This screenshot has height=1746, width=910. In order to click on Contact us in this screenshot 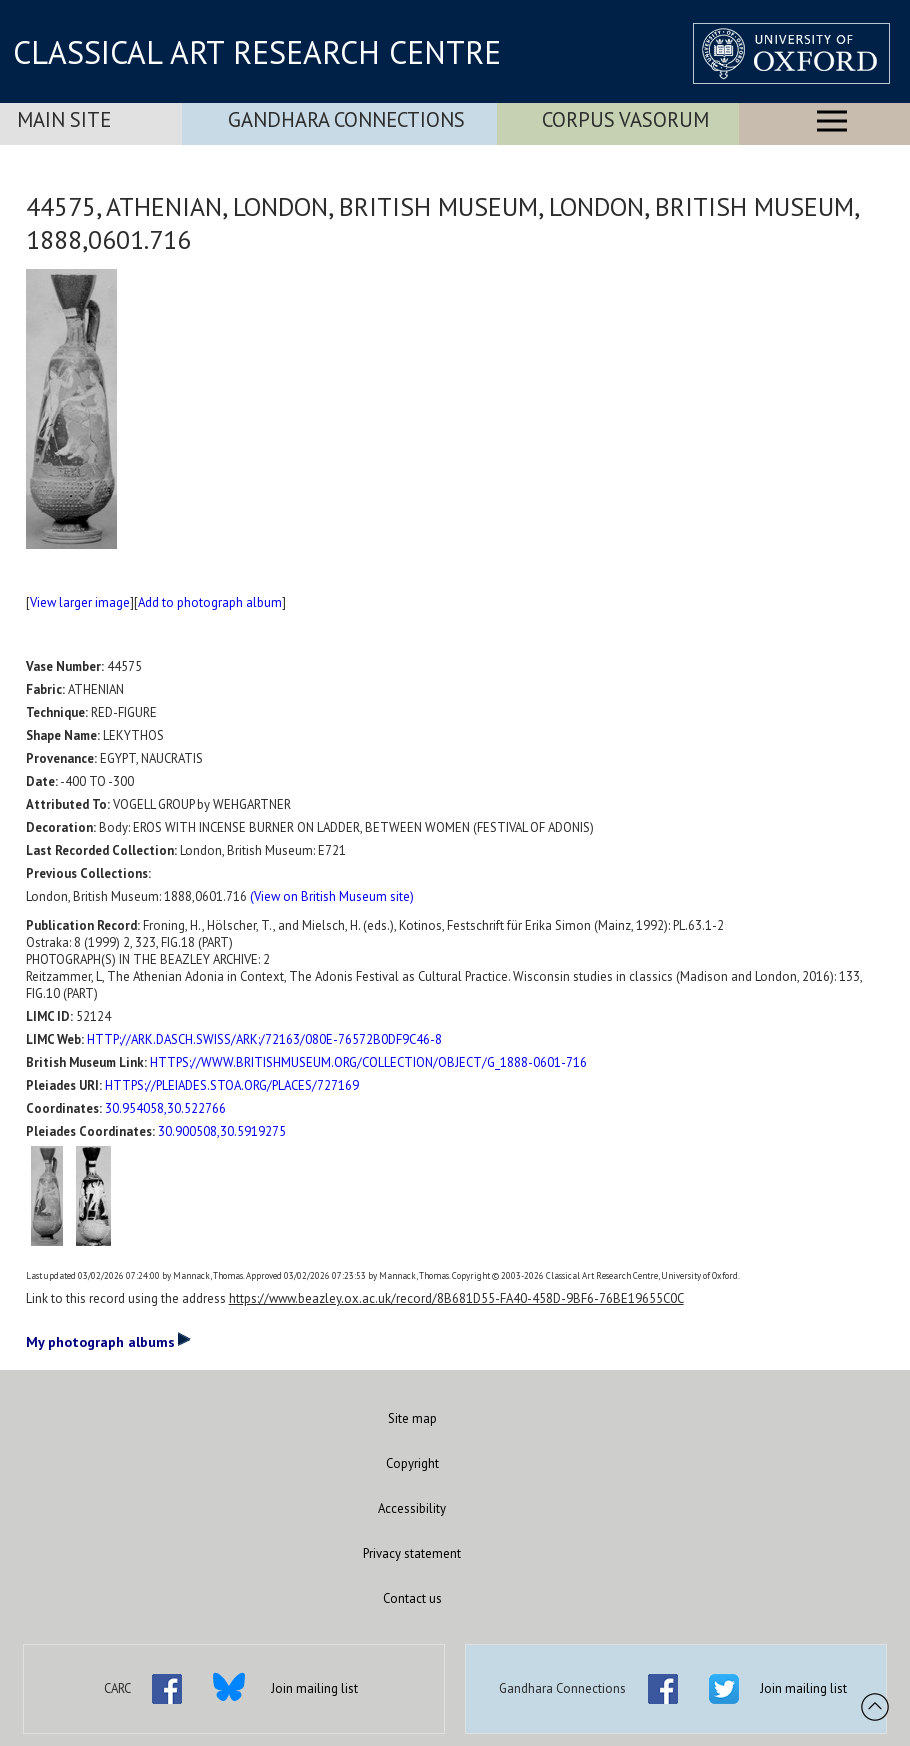, I will do `click(412, 1598)`.